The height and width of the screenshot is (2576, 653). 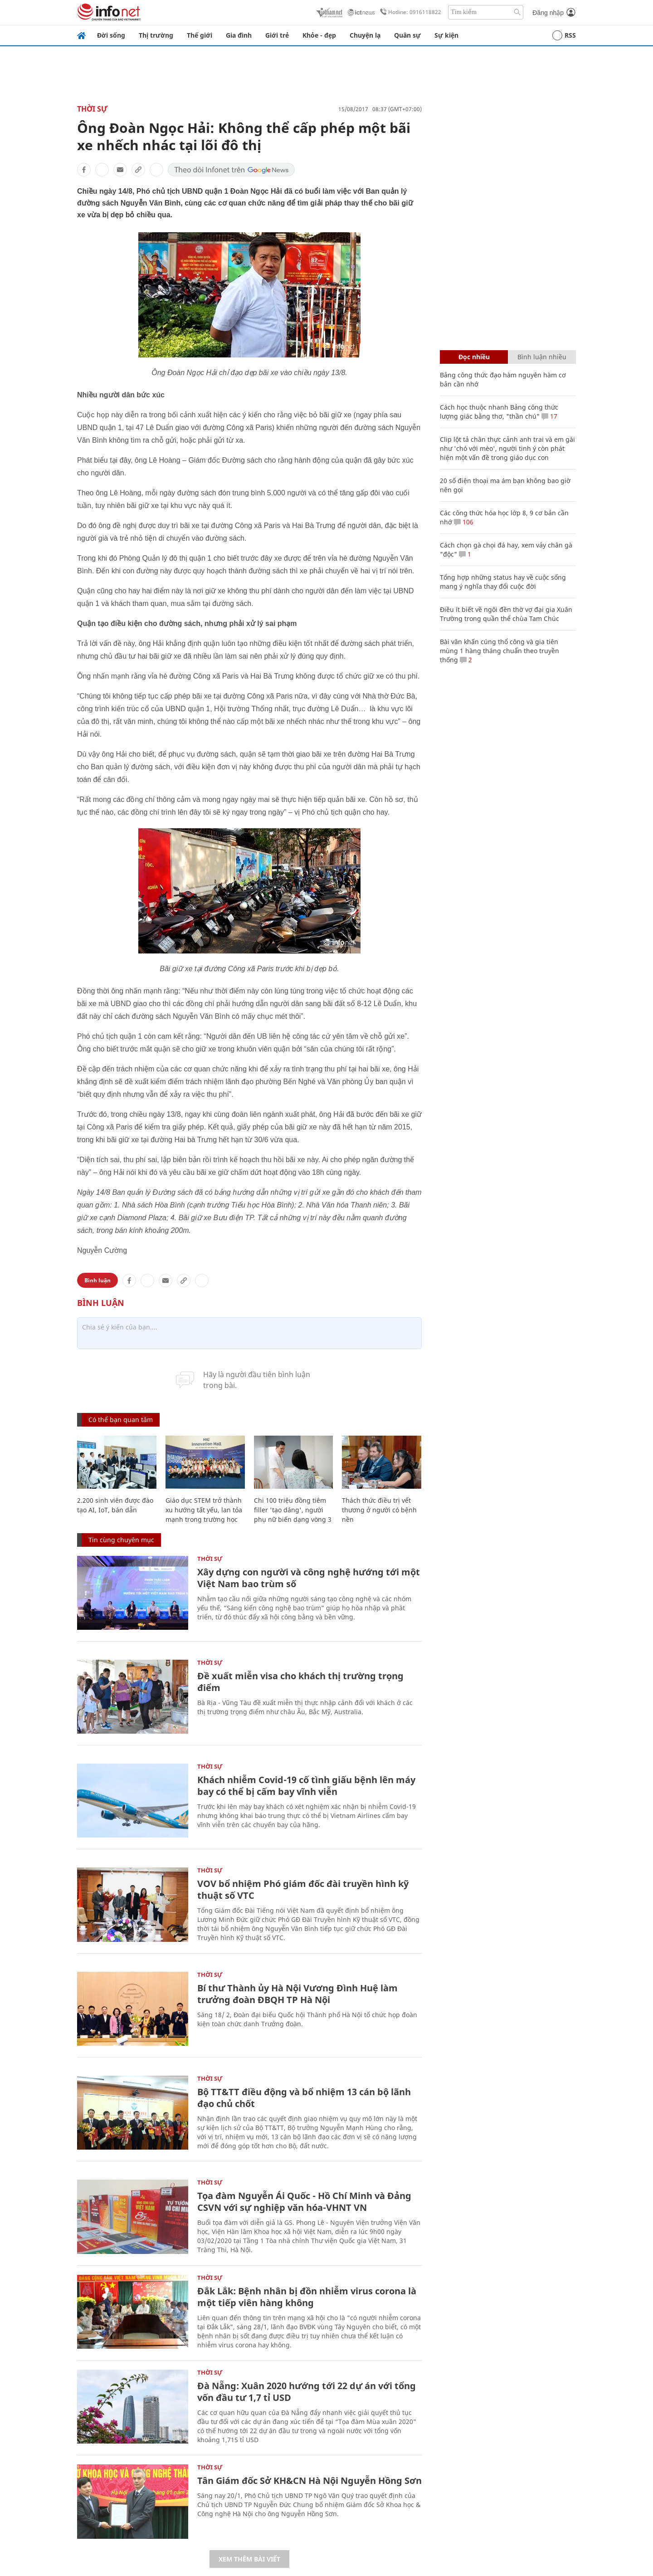 What do you see at coordinates (506, 614) in the screenshot?
I see `Điều ít biết về ngôi đền thờ vợ đại gia Xuân Trường trong quần thể chùa Tam Chúc` at bounding box center [506, 614].